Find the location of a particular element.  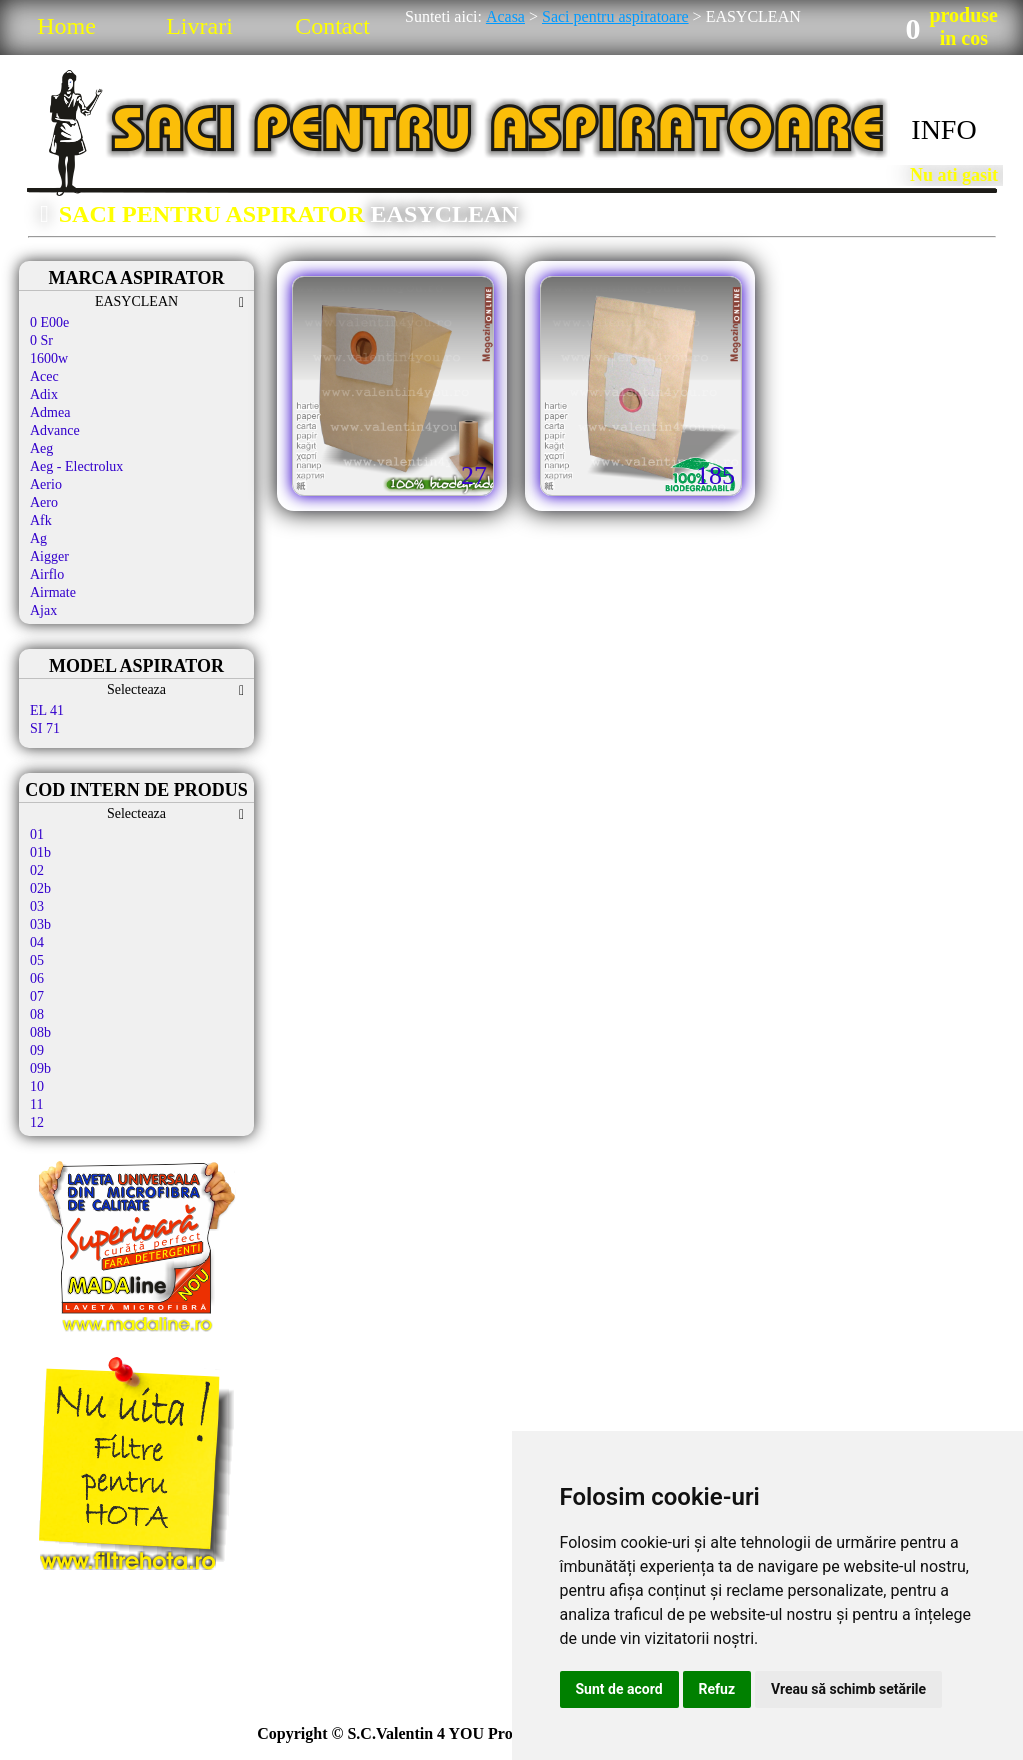

08b is located at coordinates (40, 1032).